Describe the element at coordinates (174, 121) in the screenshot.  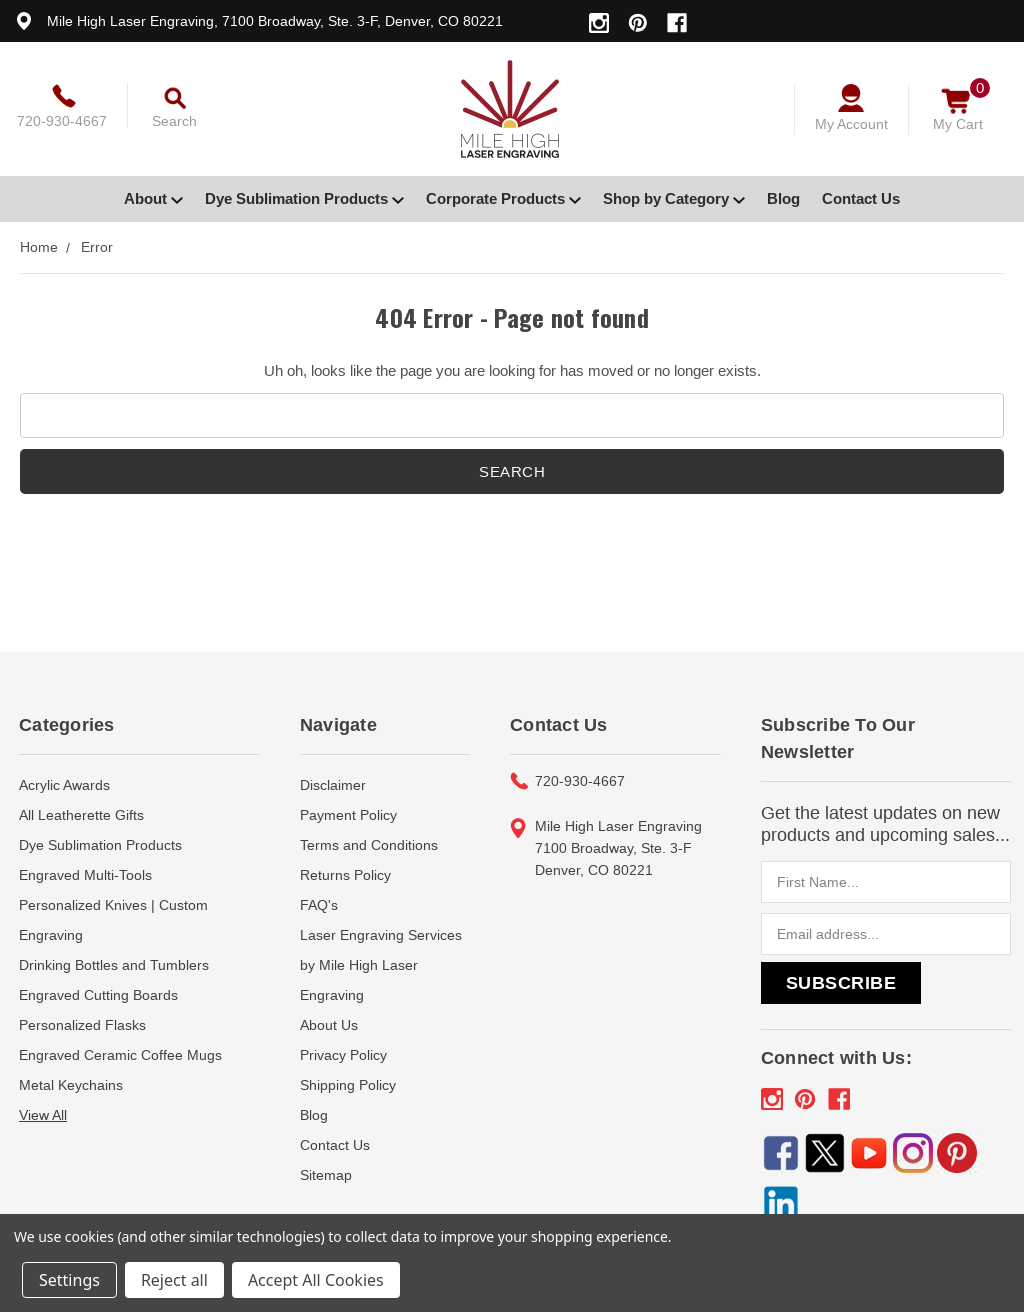
I see `Search` at that location.